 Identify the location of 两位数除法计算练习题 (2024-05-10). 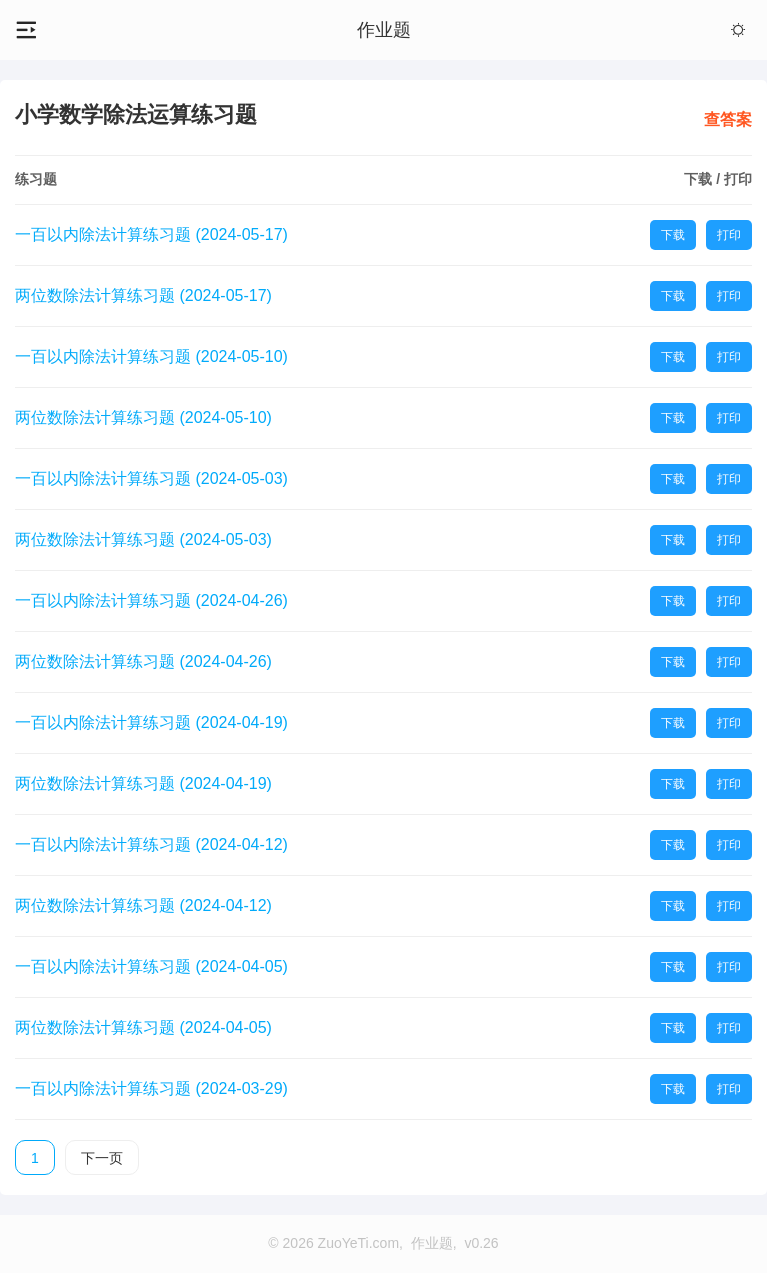
(143, 417).